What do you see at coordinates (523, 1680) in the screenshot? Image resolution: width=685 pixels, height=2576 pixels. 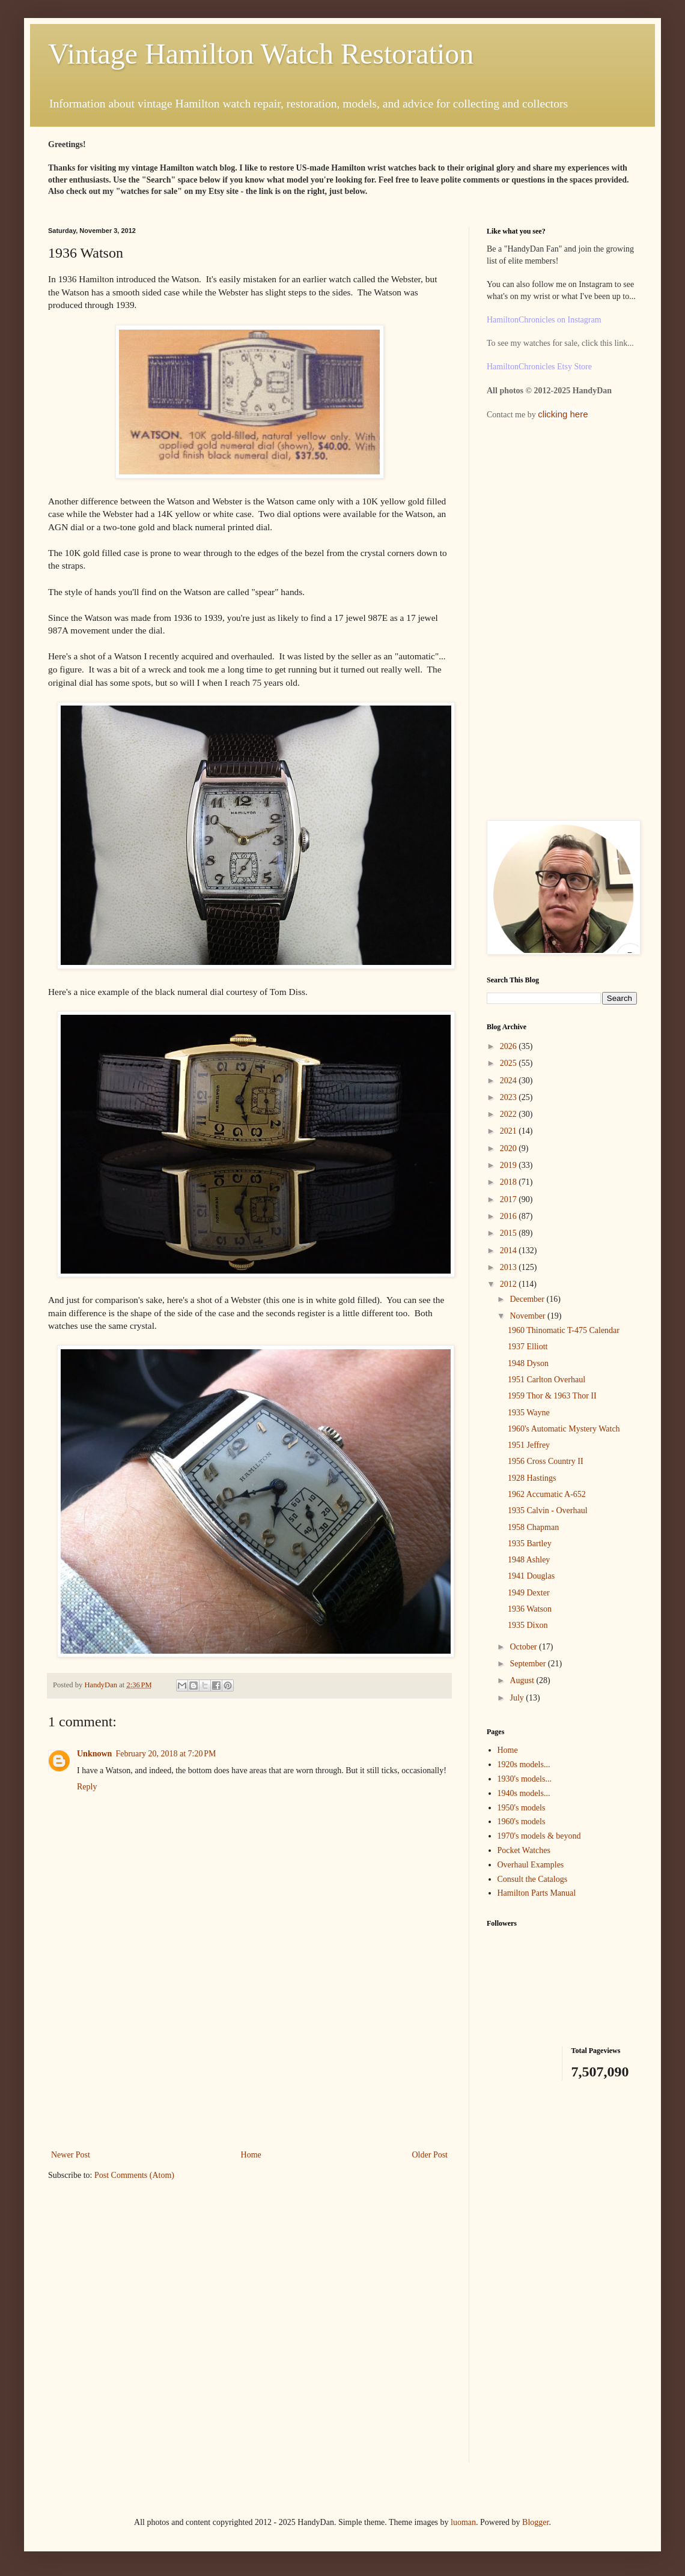 I see `August` at bounding box center [523, 1680].